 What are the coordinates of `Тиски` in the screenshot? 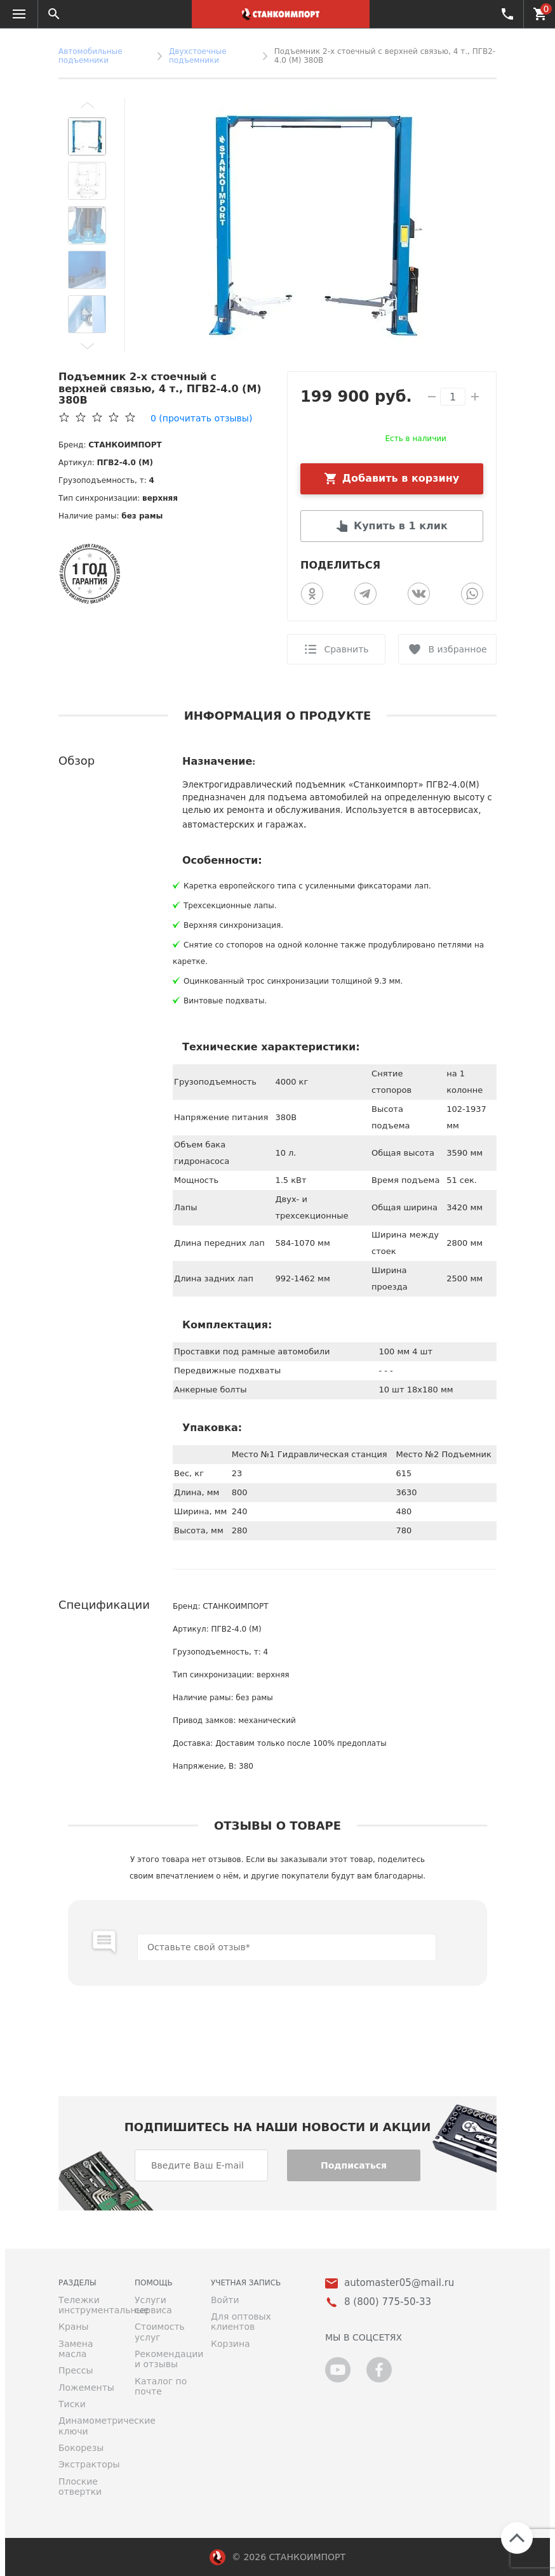 It's located at (72, 2404).